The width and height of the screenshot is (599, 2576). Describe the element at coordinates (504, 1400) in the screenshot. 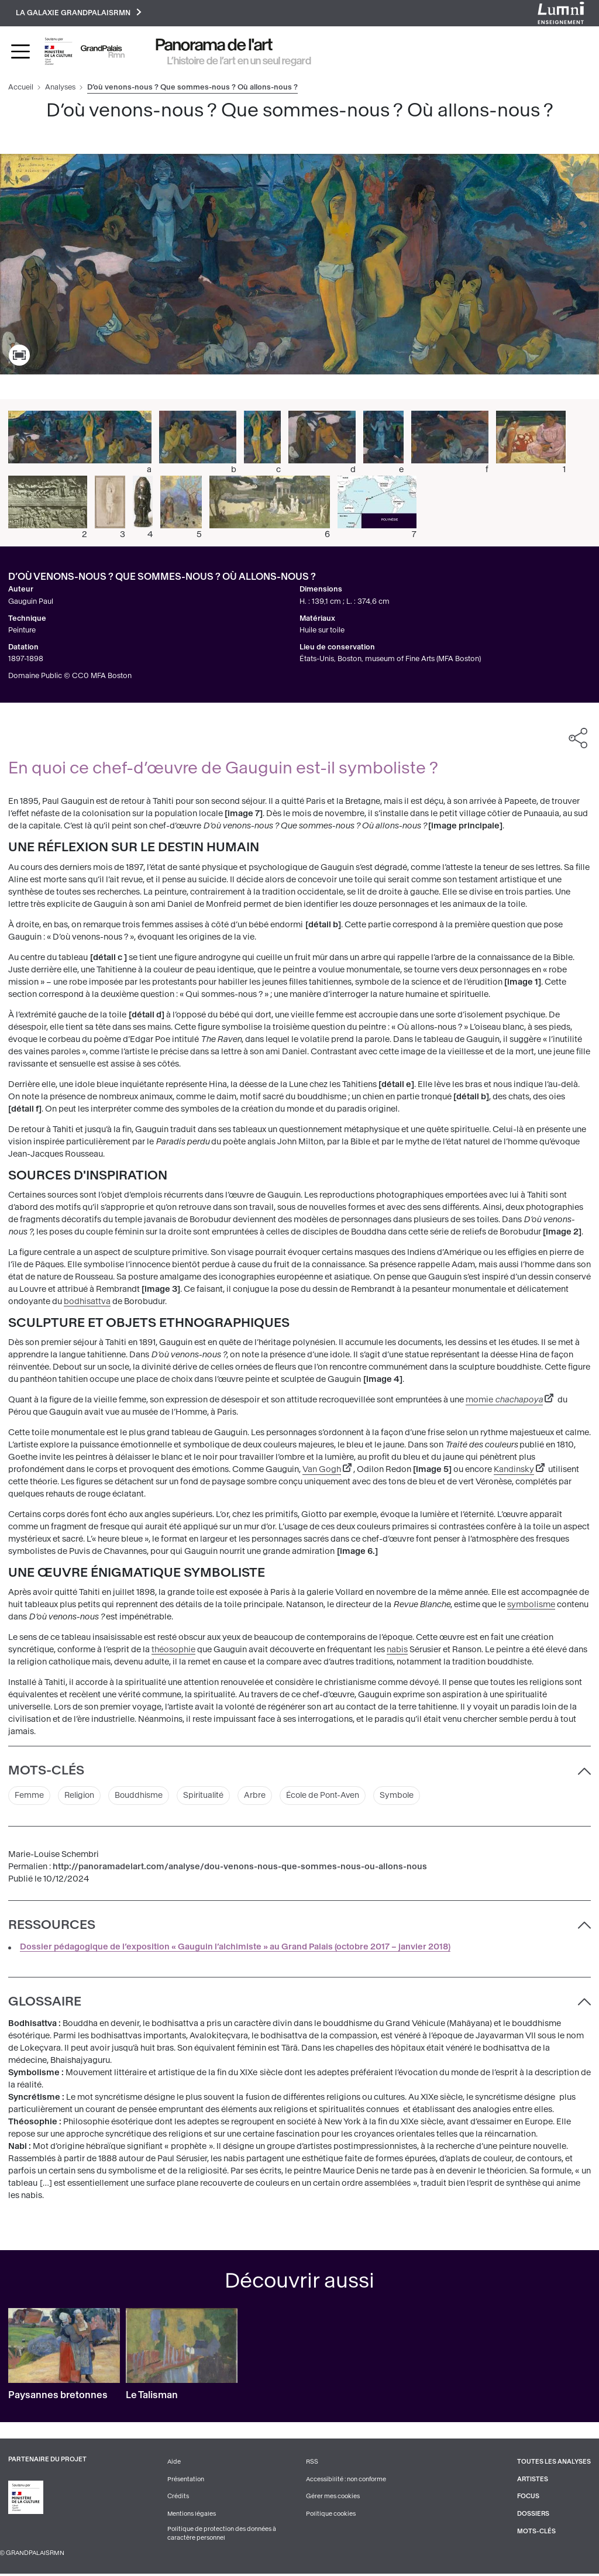

I see `momie` at that location.